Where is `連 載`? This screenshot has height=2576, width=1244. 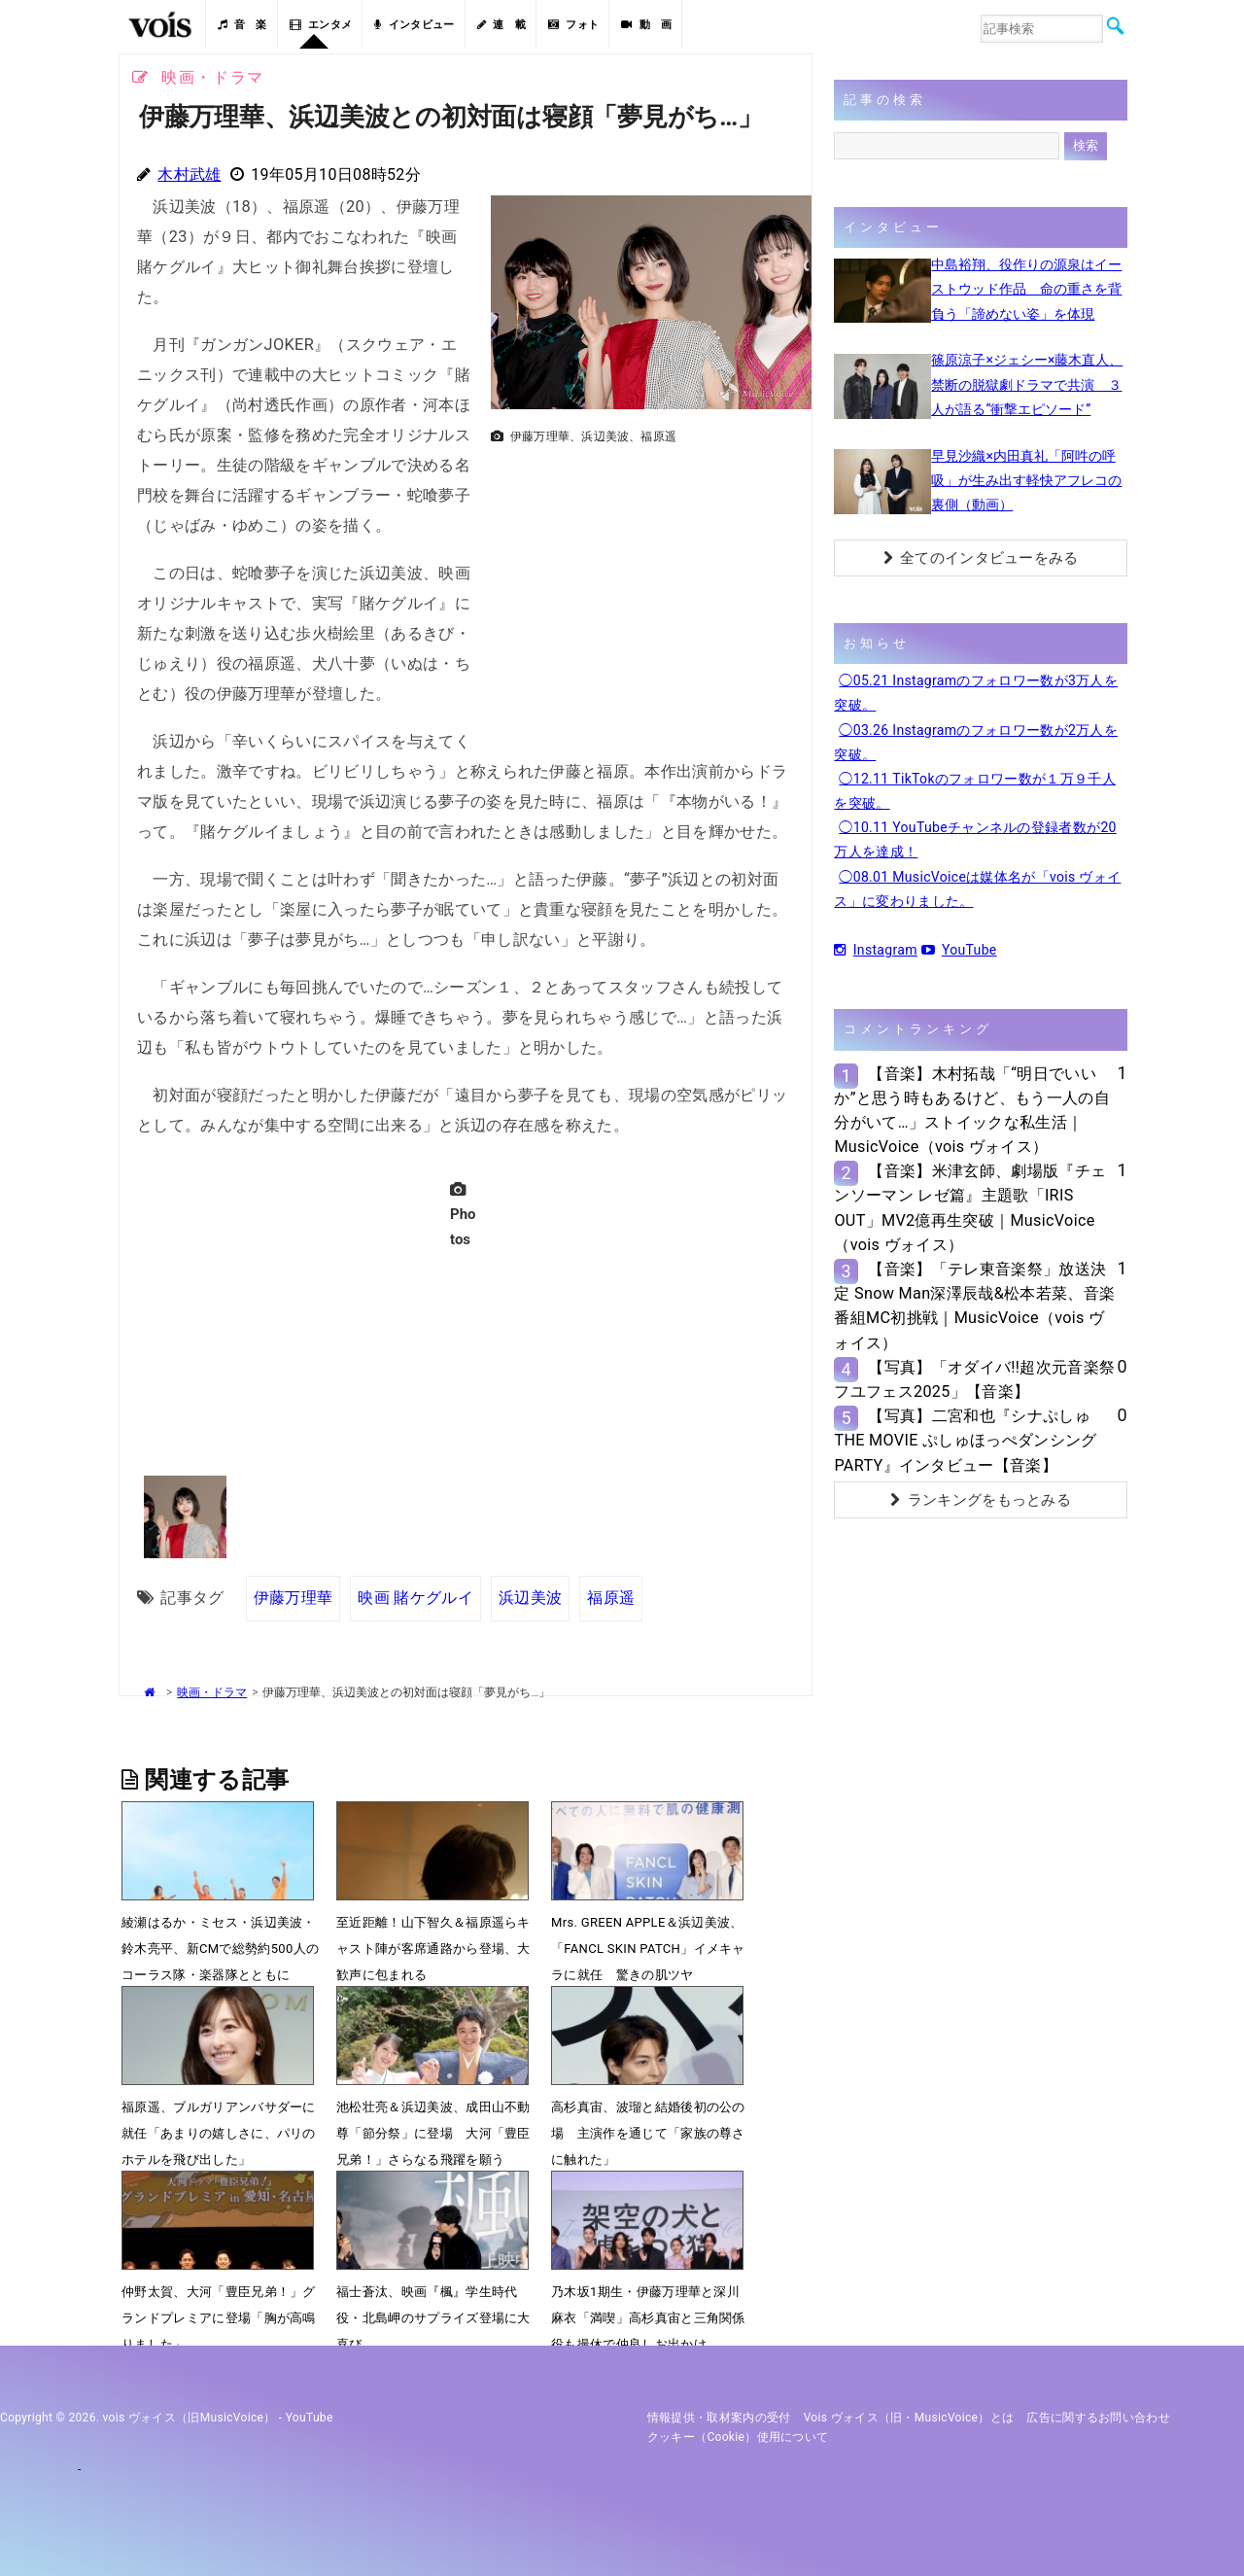
連 載 is located at coordinates (501, 24).